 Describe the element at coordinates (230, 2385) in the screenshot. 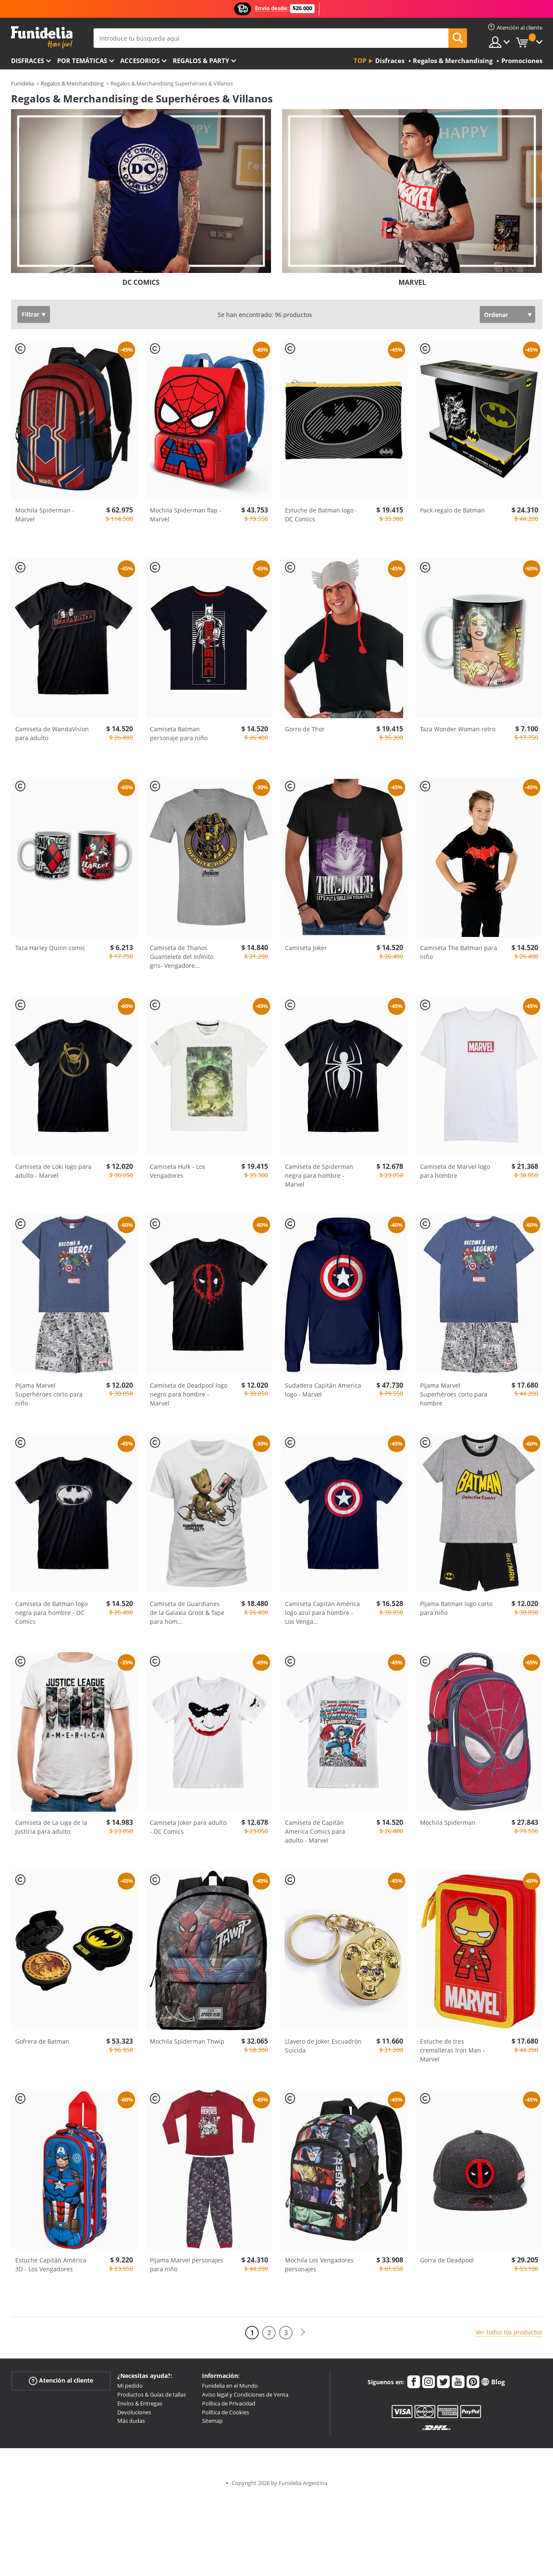

I see `Funidelia en el Mundo` at that location.